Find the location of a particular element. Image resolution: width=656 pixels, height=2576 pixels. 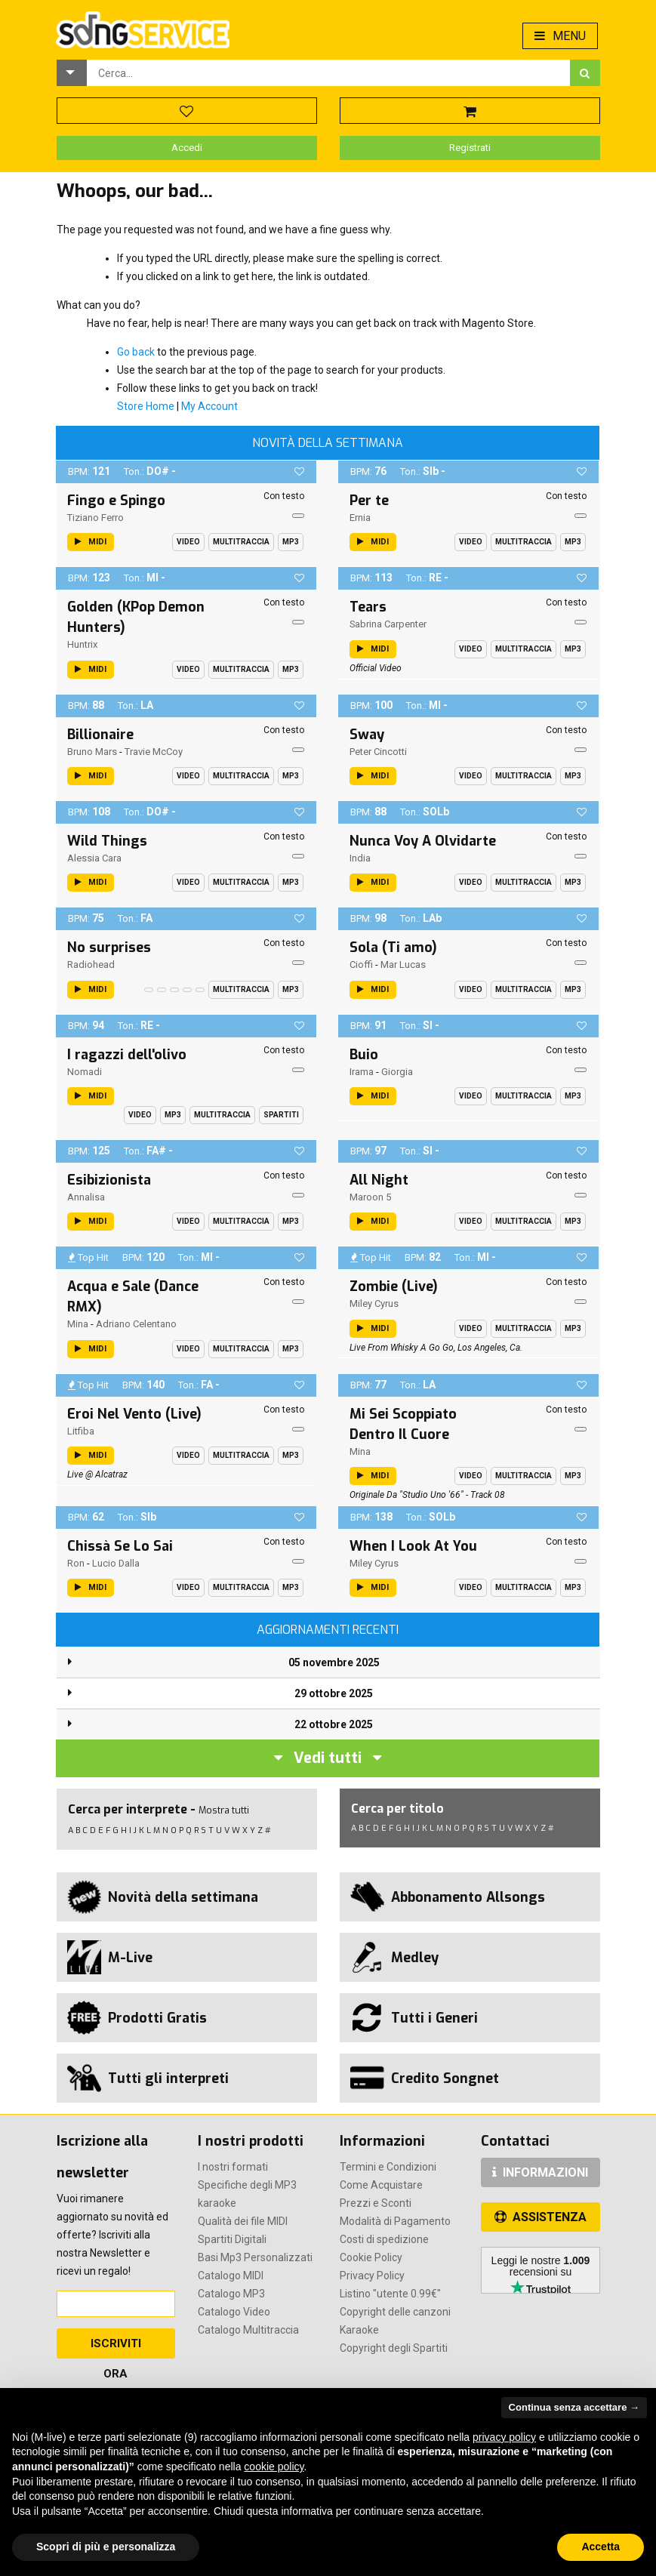

Wild Things is located at coordinates (107, 841).